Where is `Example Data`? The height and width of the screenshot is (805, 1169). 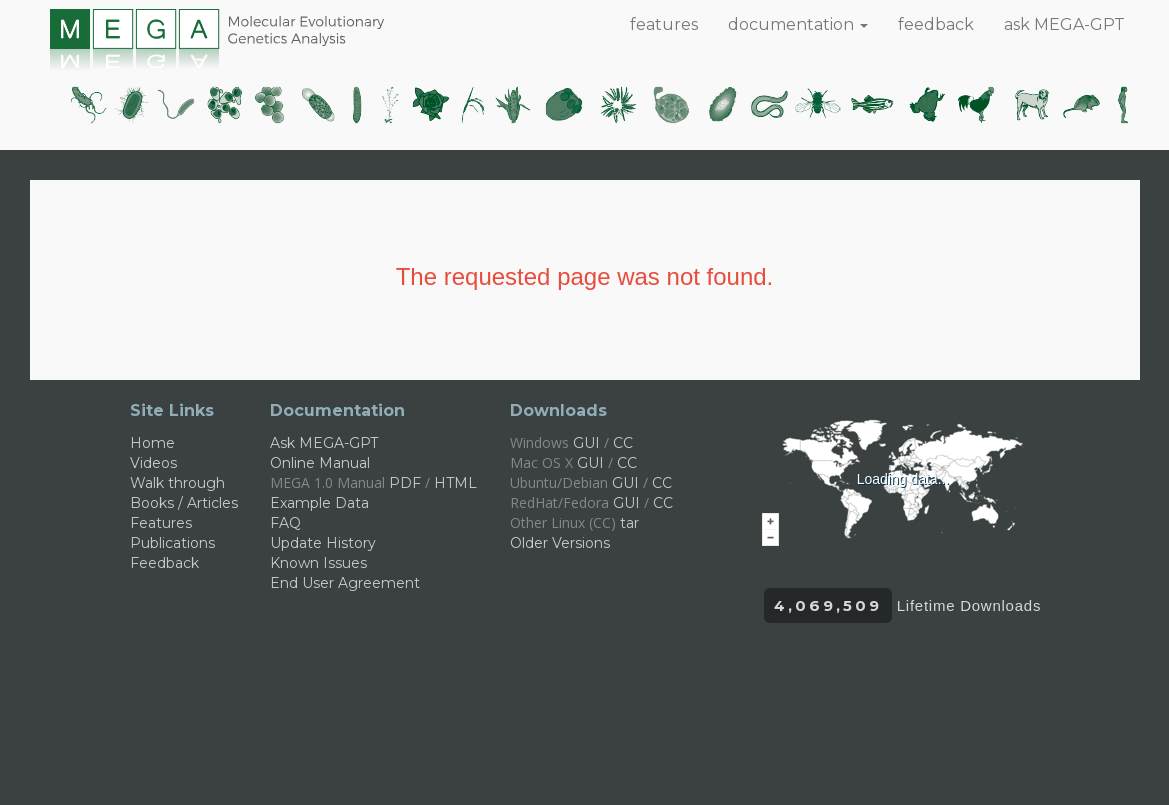 Example Data is located at coordinates (319, 503).